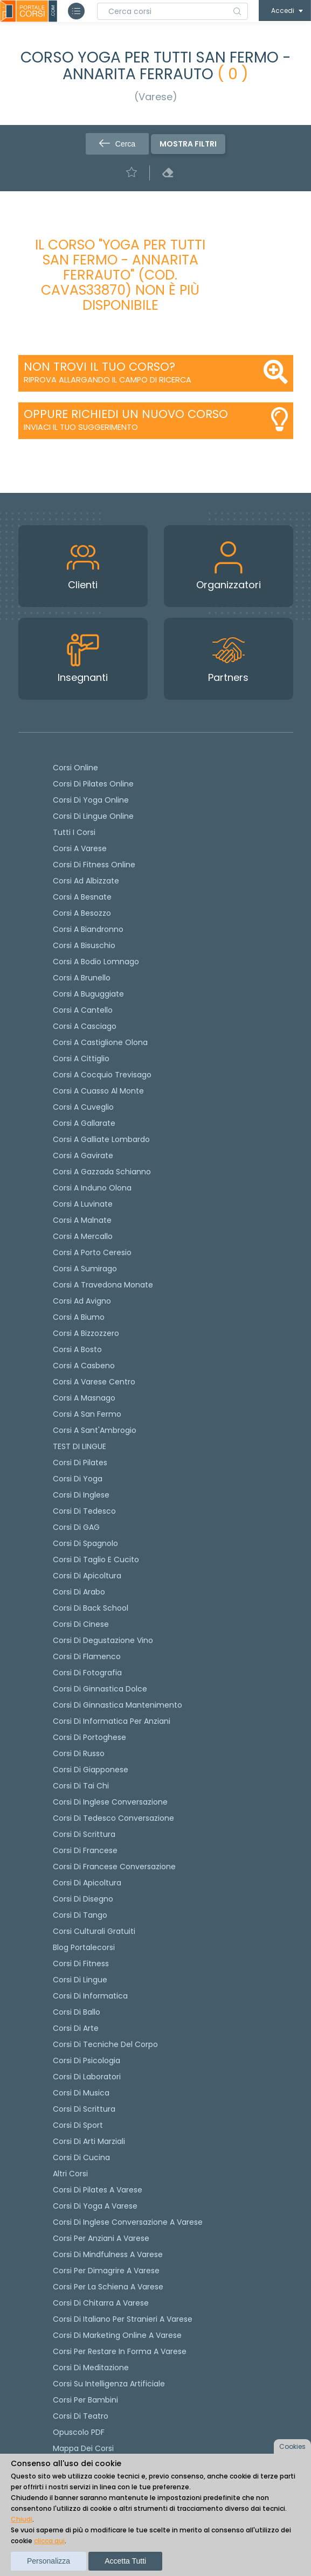  Describe the element at coordinates (109, 2383) in the screenshot. I see `Corsi su Intelligenza Artificiale` at that location.